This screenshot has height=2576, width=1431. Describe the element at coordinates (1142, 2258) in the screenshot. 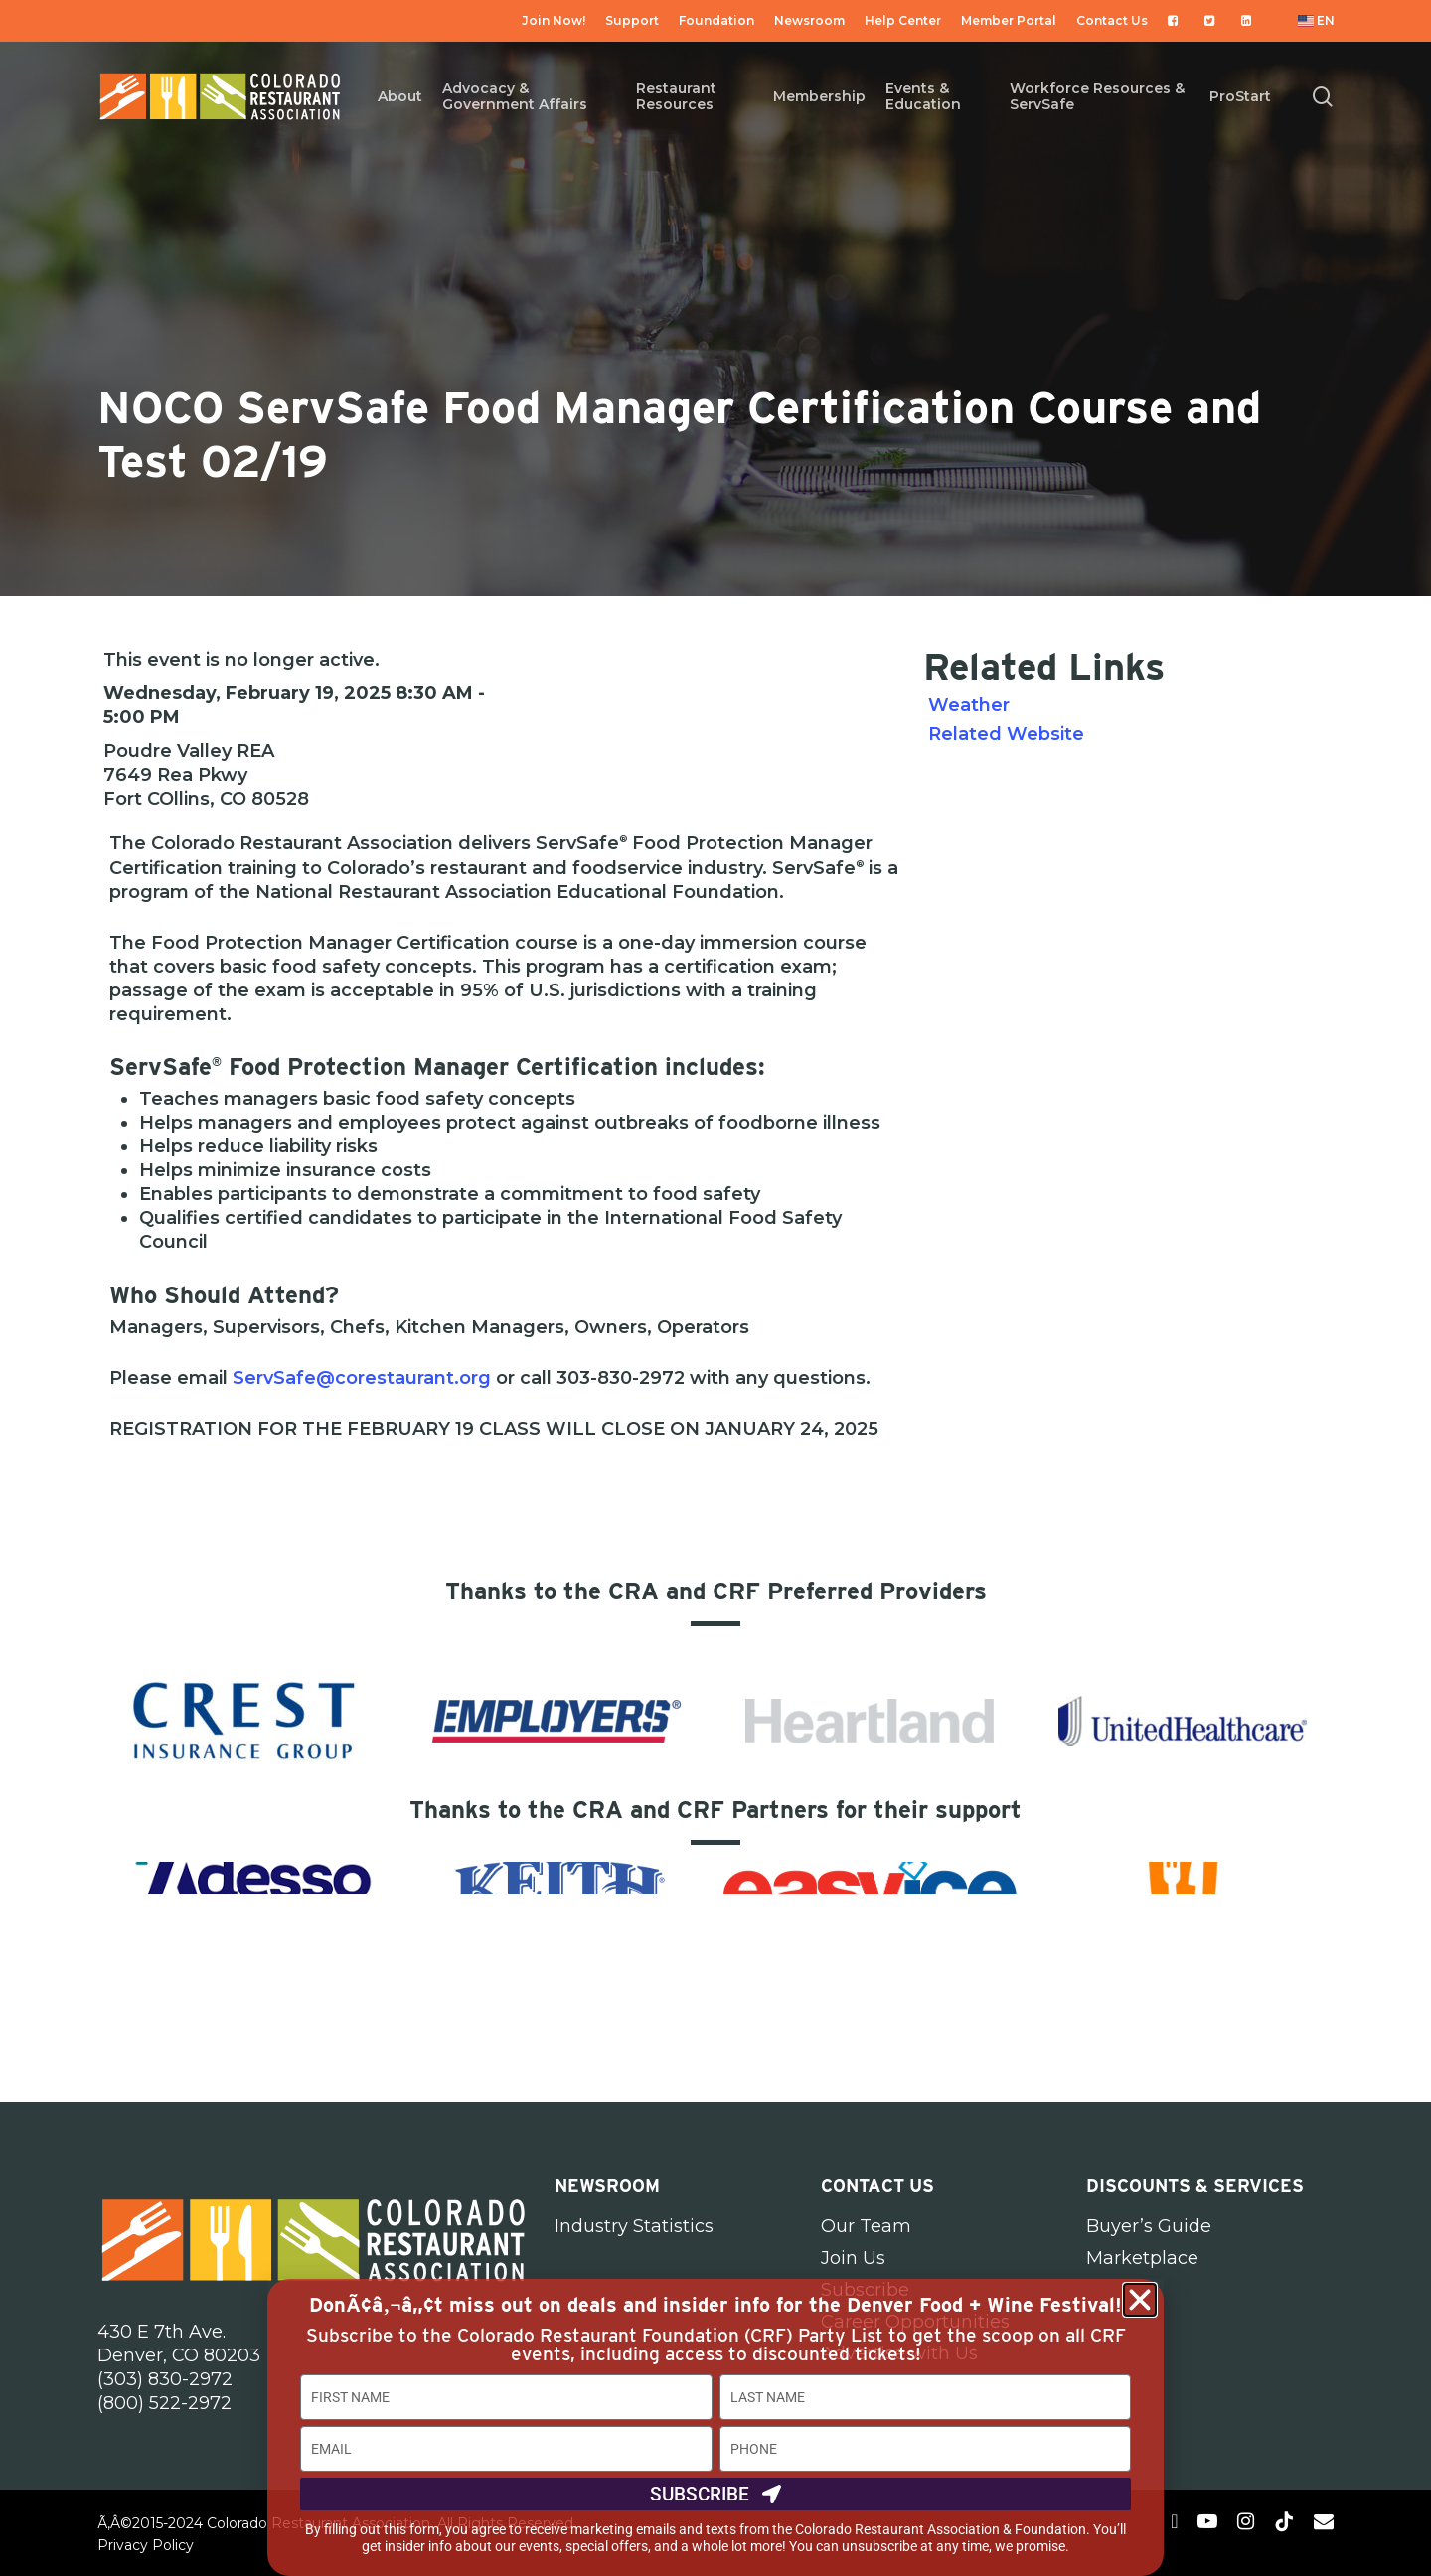

I see `Marketplace` at that location.